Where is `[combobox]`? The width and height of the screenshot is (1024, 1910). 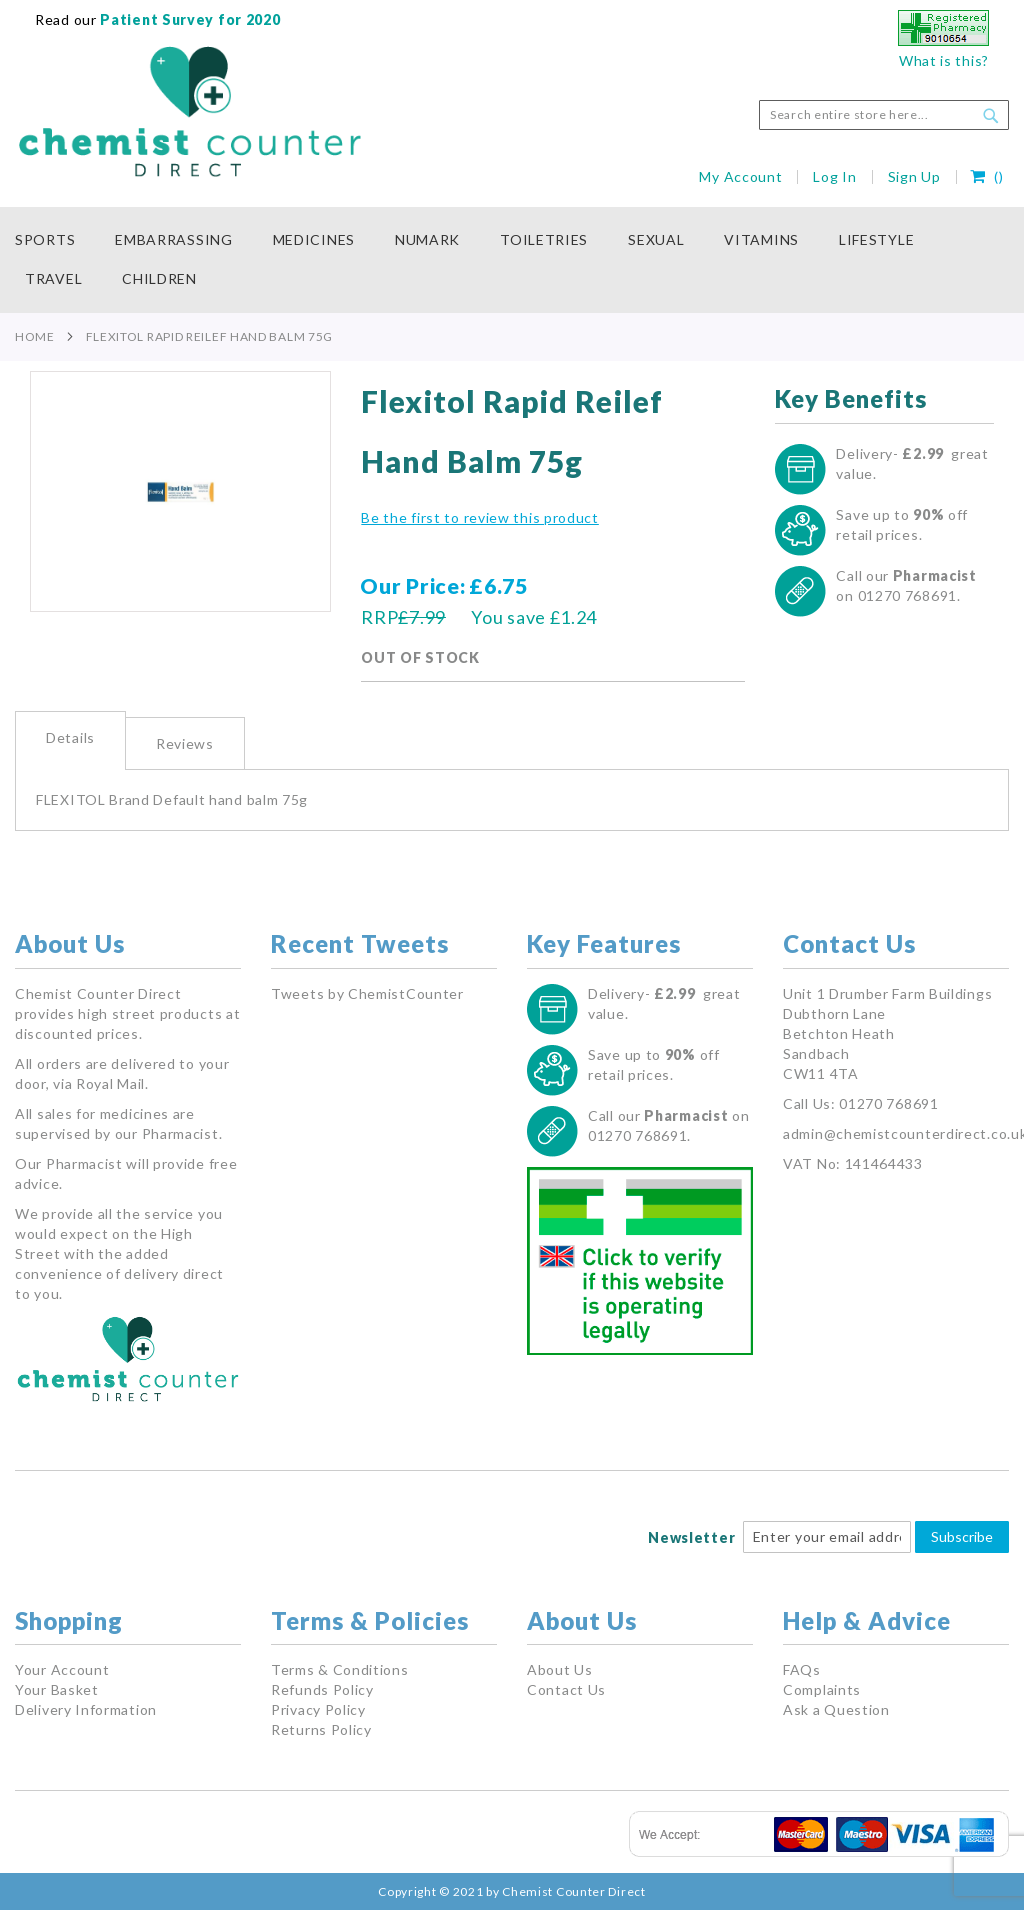 [combobox] is located at coordinates (884, 115).